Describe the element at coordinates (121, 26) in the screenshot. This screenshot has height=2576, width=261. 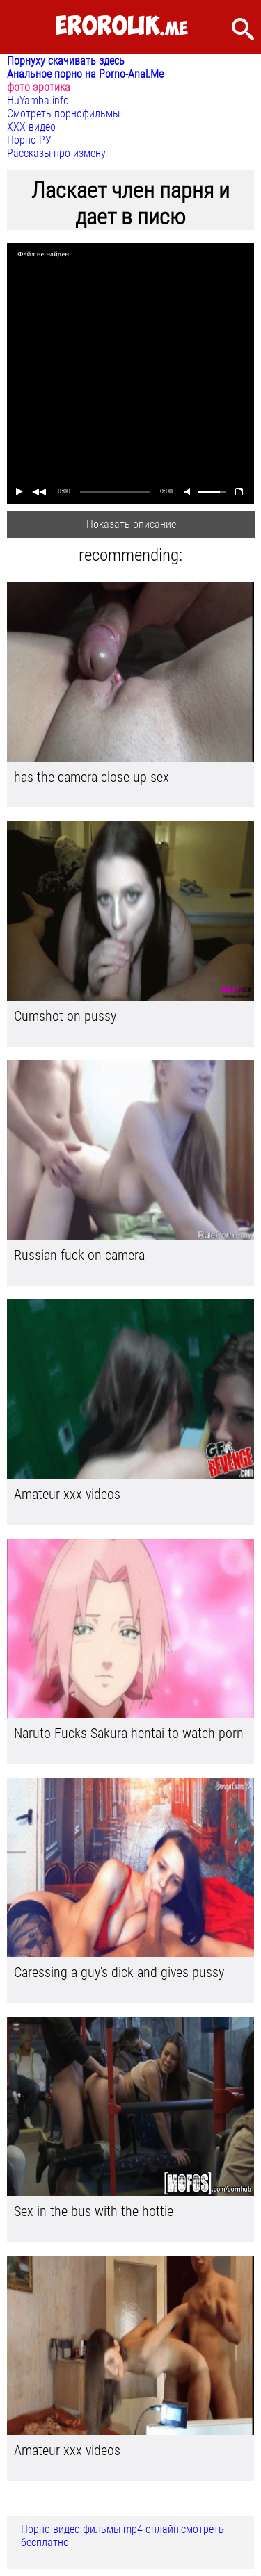
I see `.me` at that location.